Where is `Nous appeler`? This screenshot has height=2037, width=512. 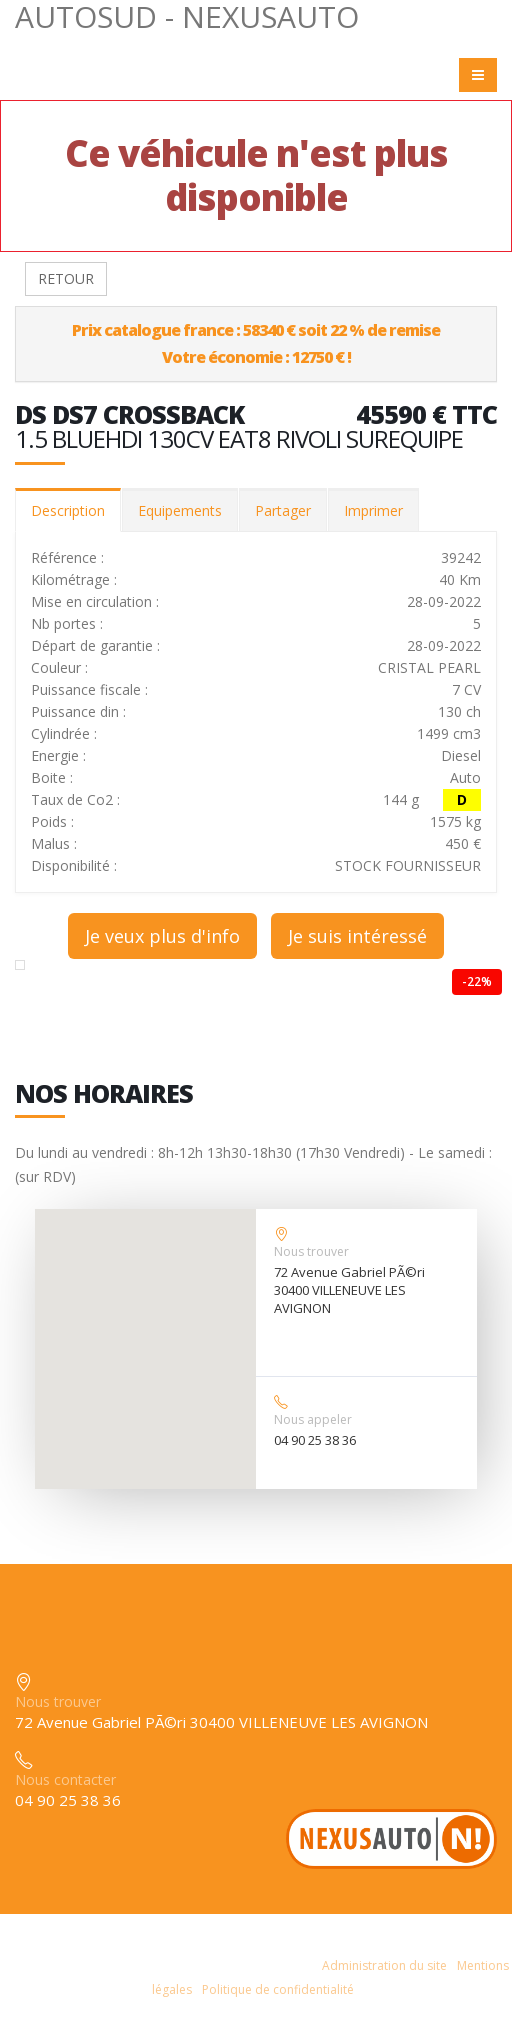
Nous appeler is located at coordinates (313, 1419).